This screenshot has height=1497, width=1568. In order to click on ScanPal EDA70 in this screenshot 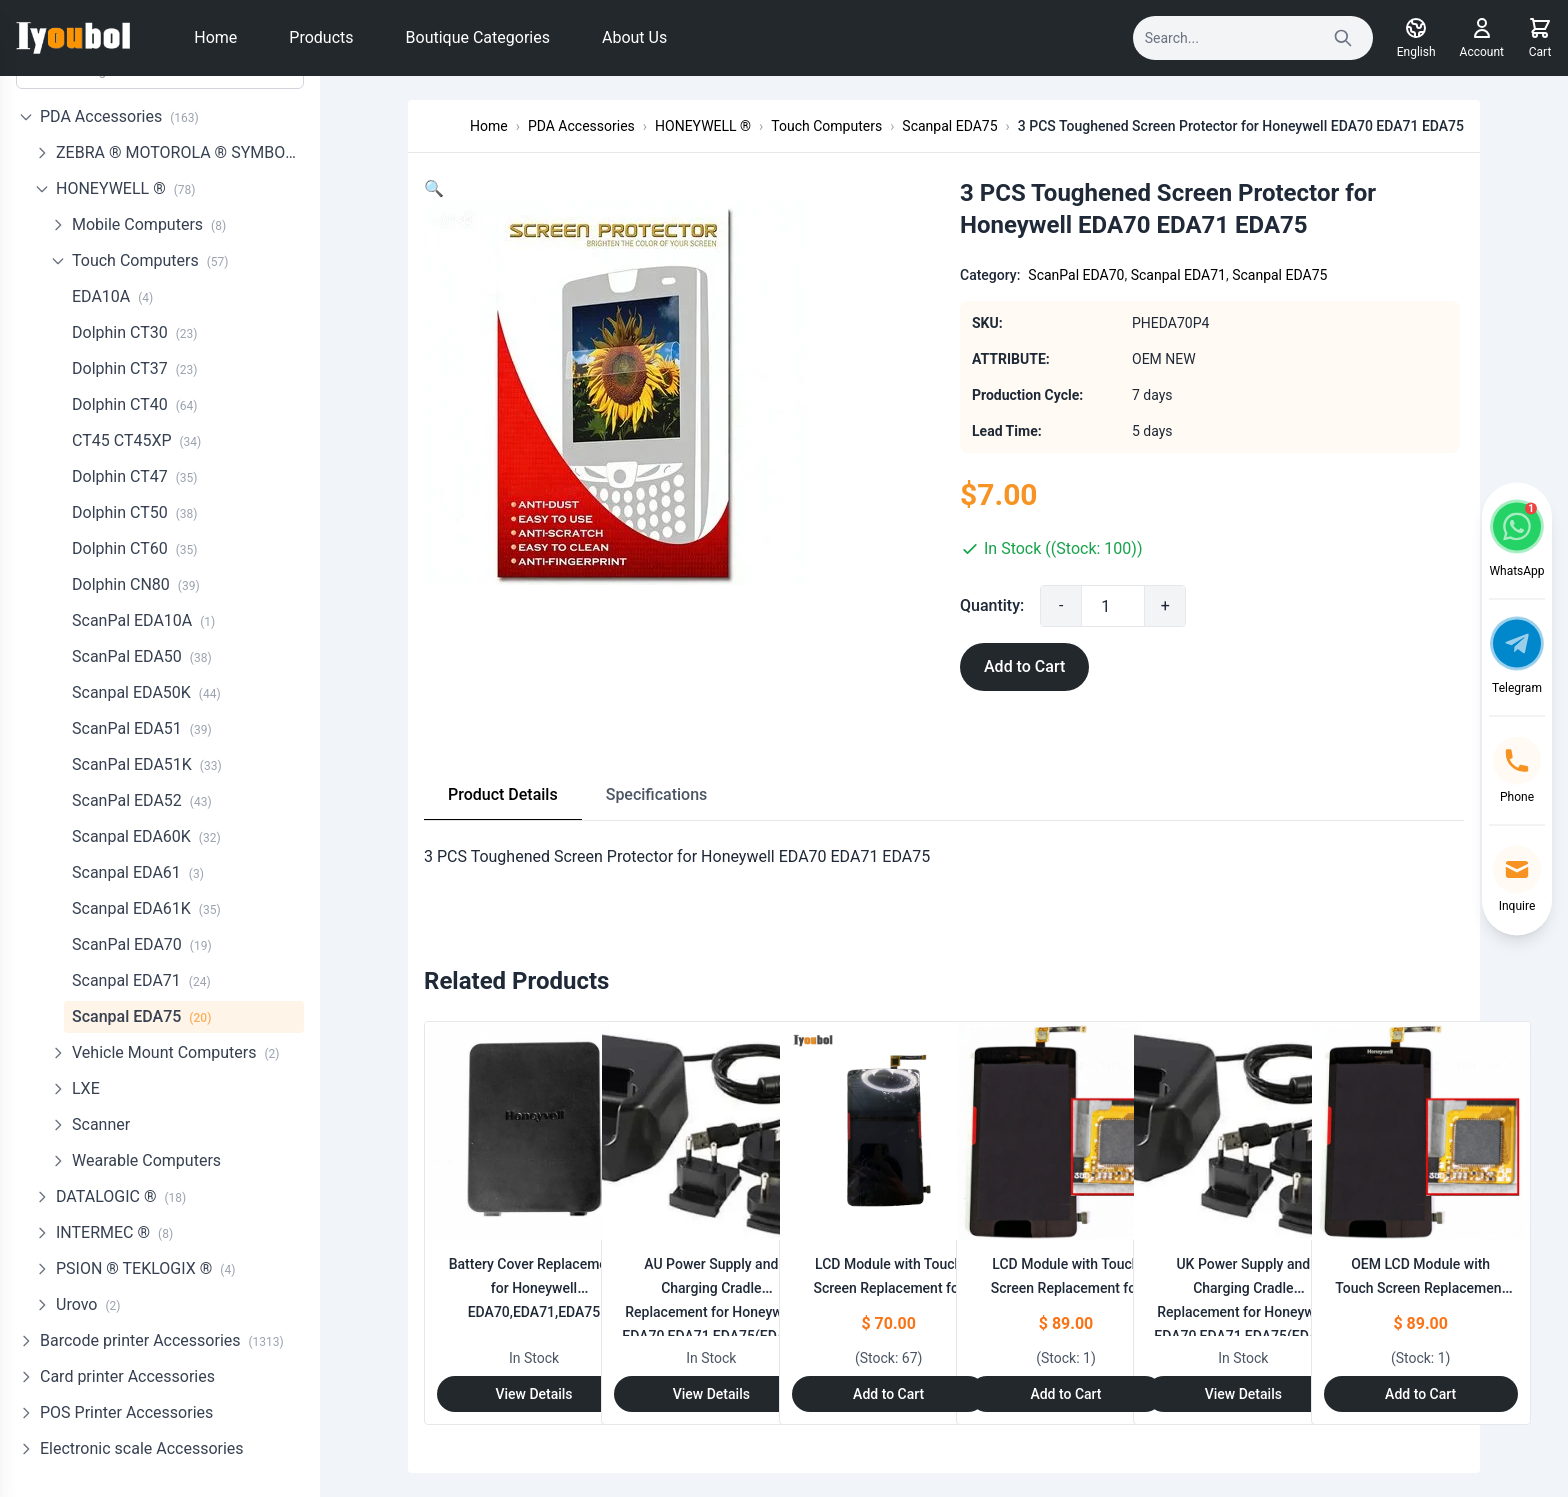, I will do `click(142, 944)`.